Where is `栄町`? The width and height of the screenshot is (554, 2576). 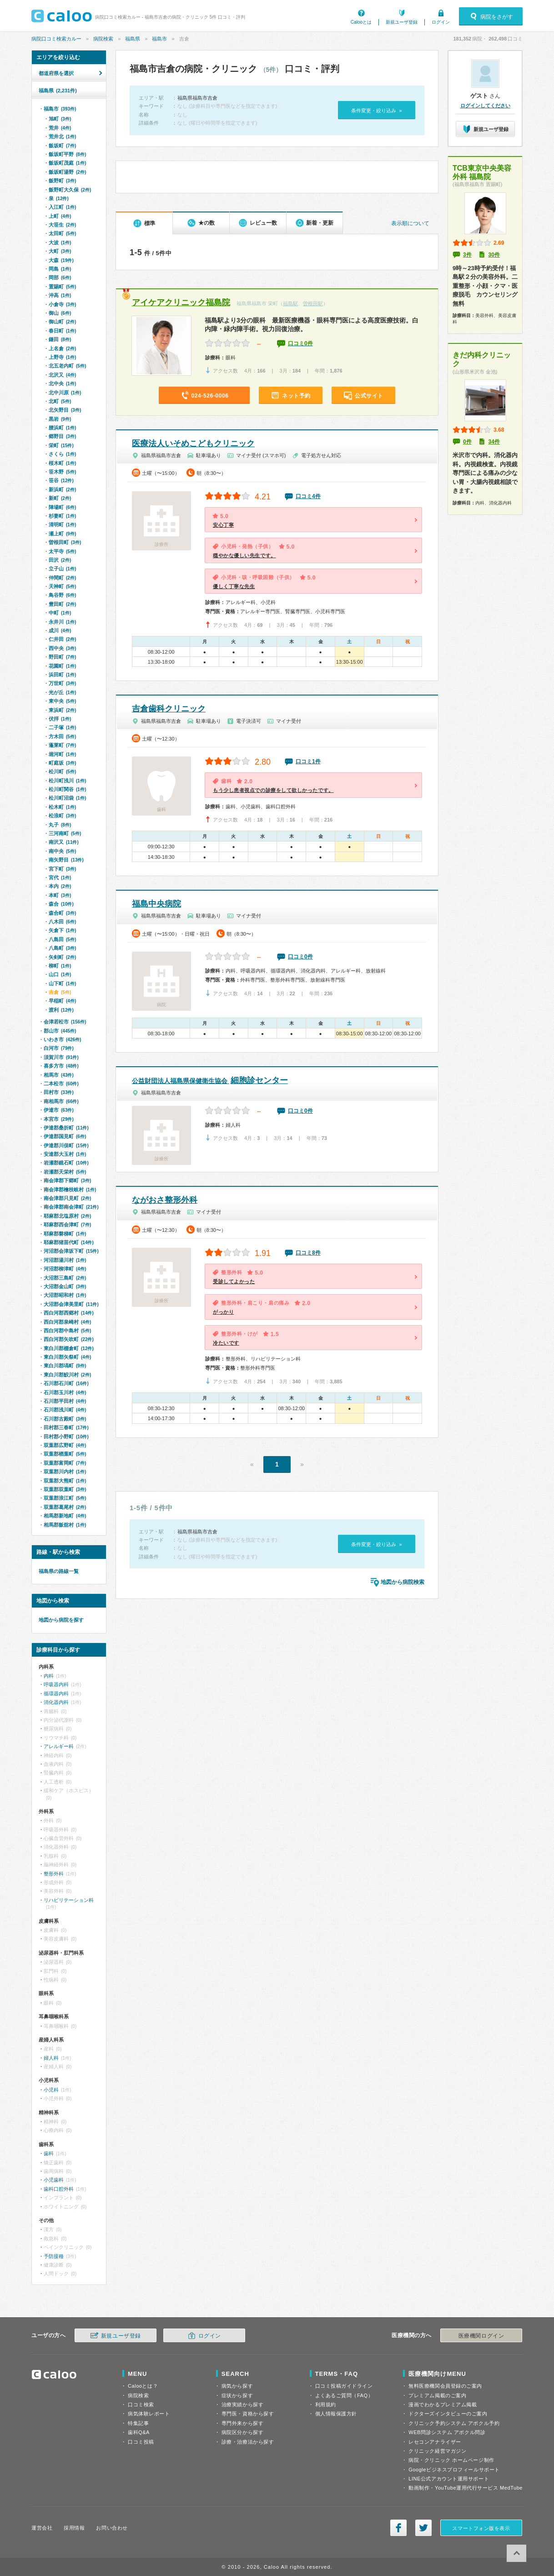
栄町 is located at coordinates (61, 445).